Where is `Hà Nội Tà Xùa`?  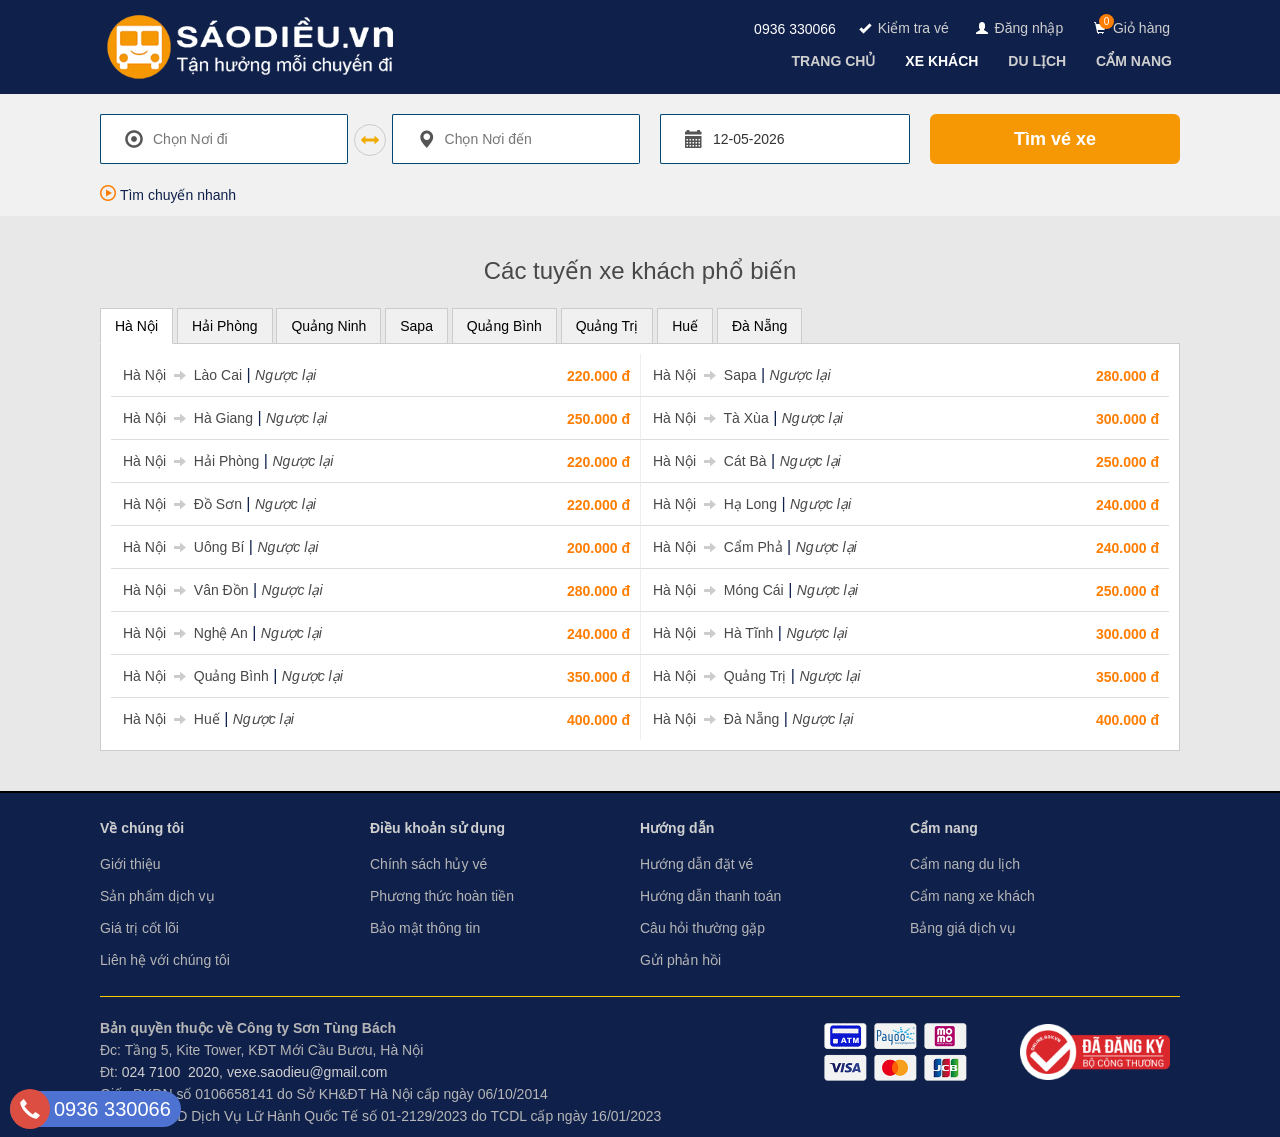
Hà Nội Tà Xùa is located at coordinates (711, 418).